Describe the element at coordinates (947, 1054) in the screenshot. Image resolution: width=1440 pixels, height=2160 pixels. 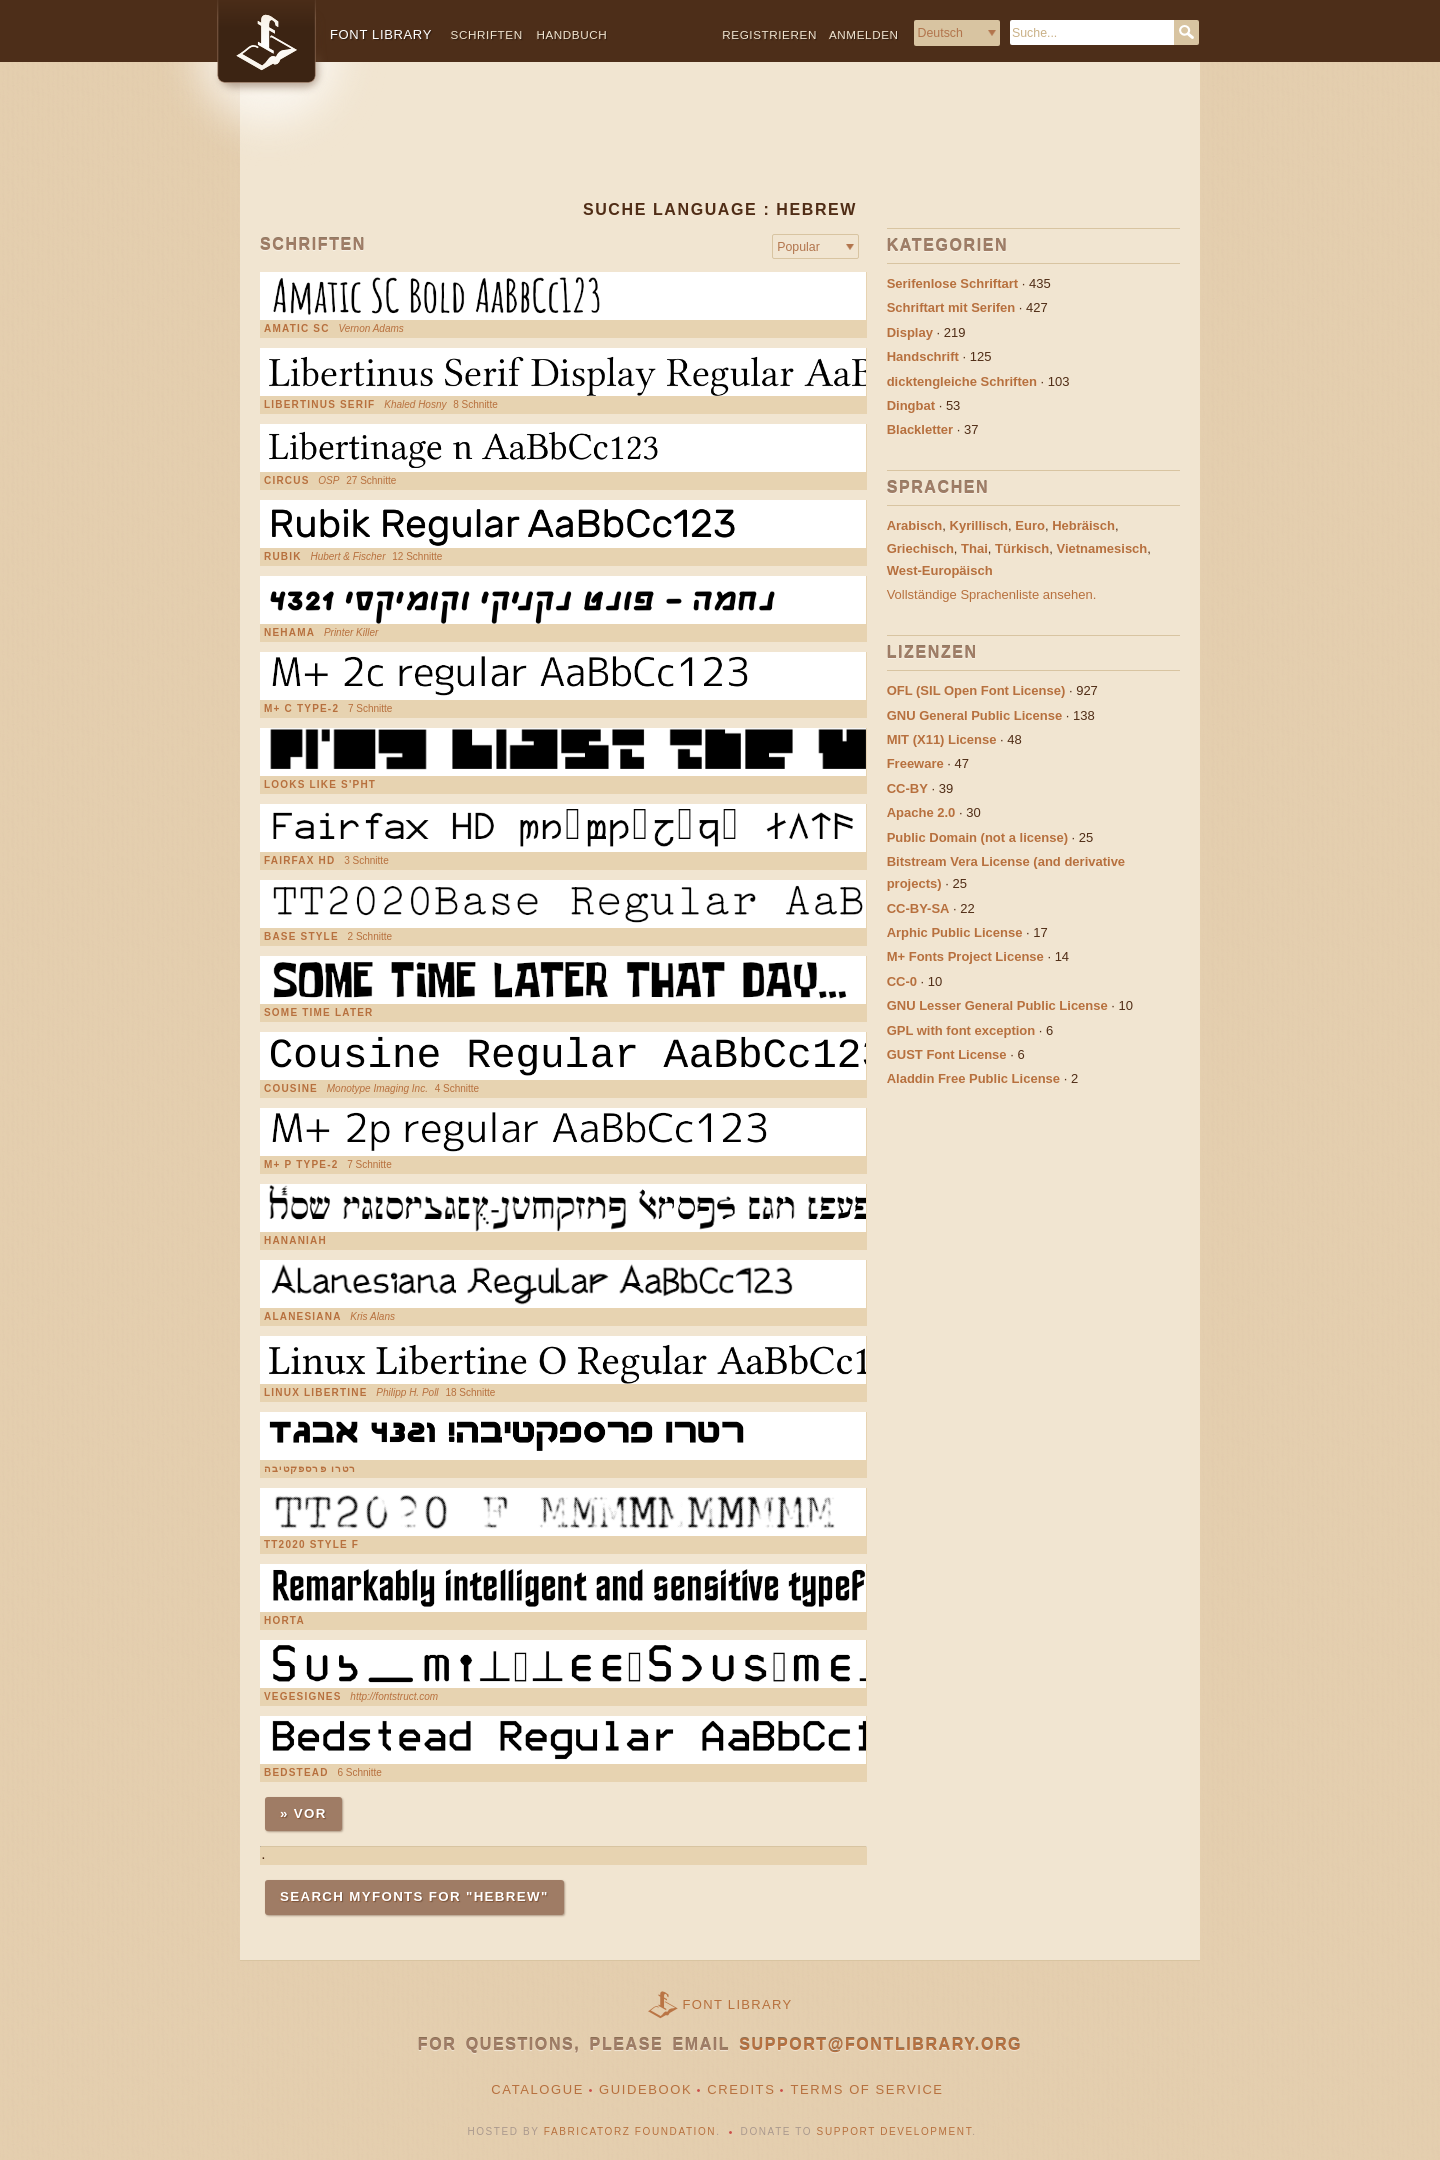
I see `GUST Font License` at that location.